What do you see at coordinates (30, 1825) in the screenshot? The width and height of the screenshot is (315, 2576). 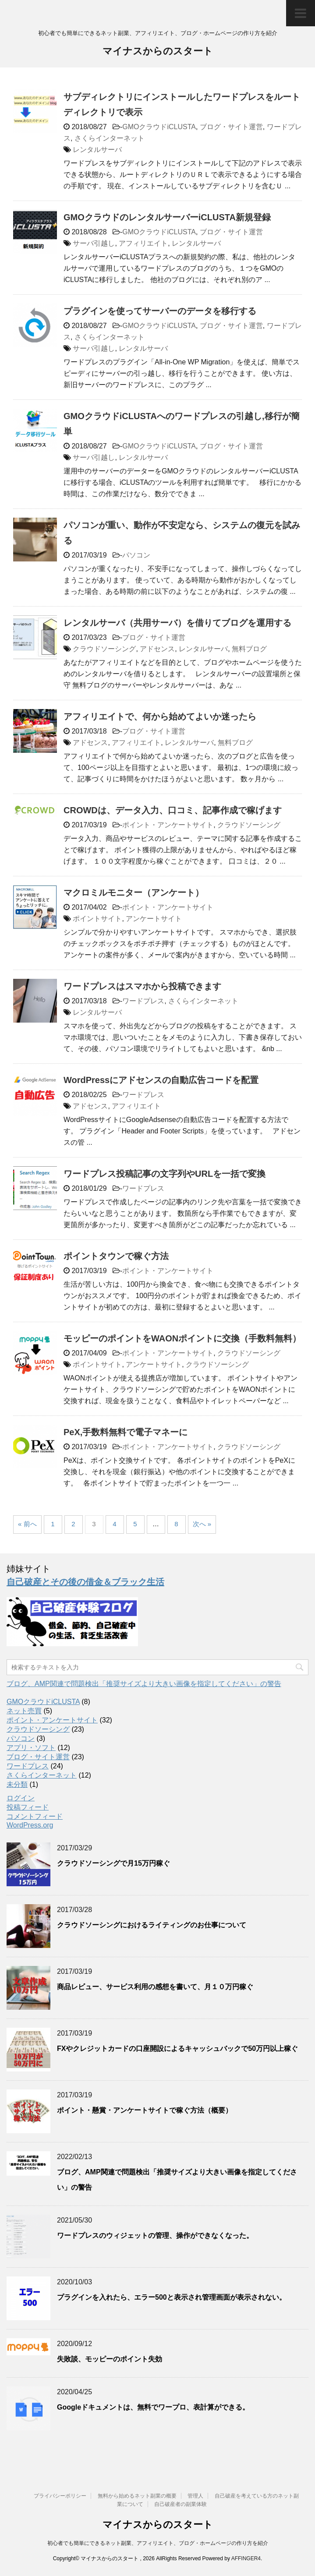 I see `WordPress.org` at bounding box center [30, 1825].